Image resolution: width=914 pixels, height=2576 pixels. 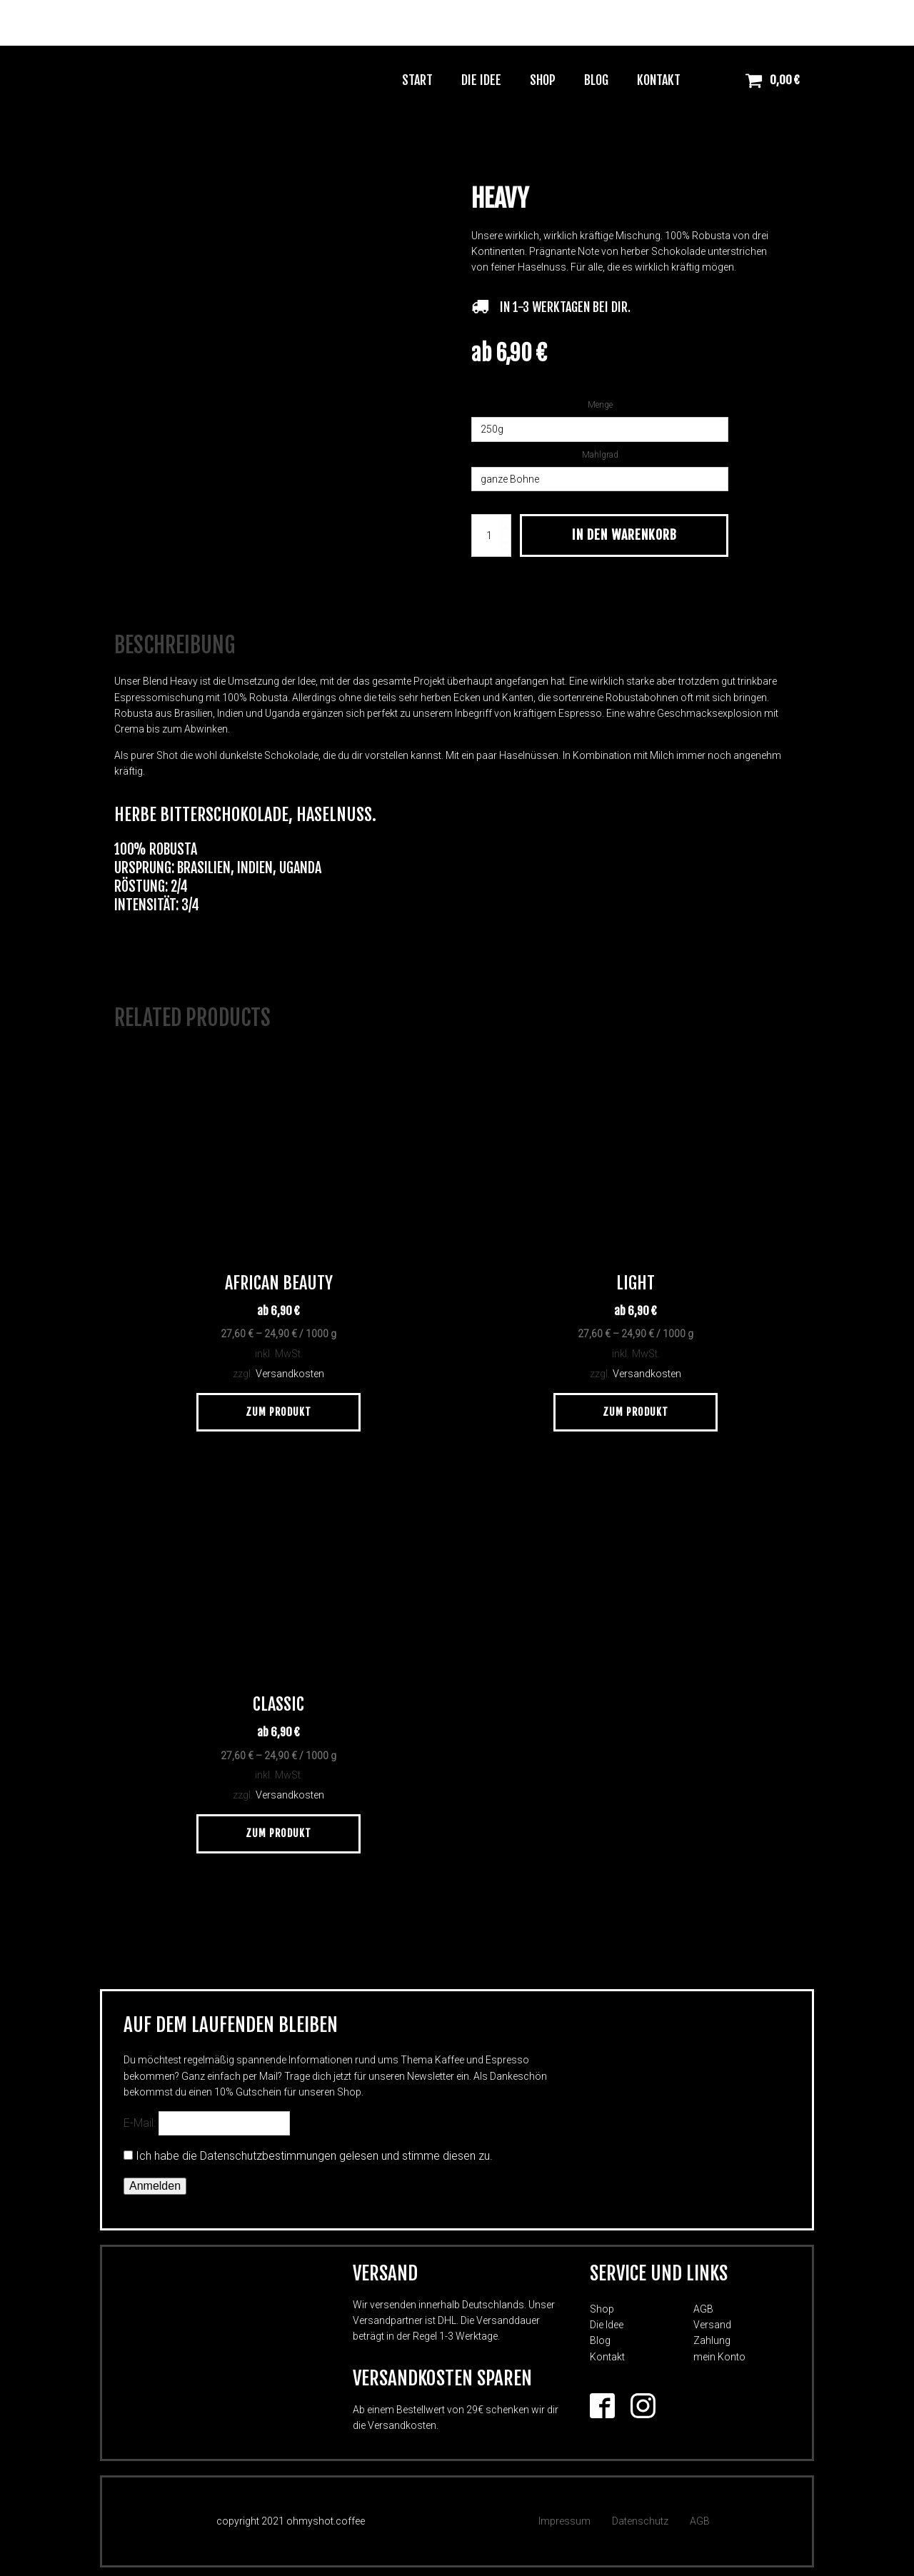 I want to click on Zum Produkt [Wähle Optionen für „African Beauty“], so click(x=278, y=1406).